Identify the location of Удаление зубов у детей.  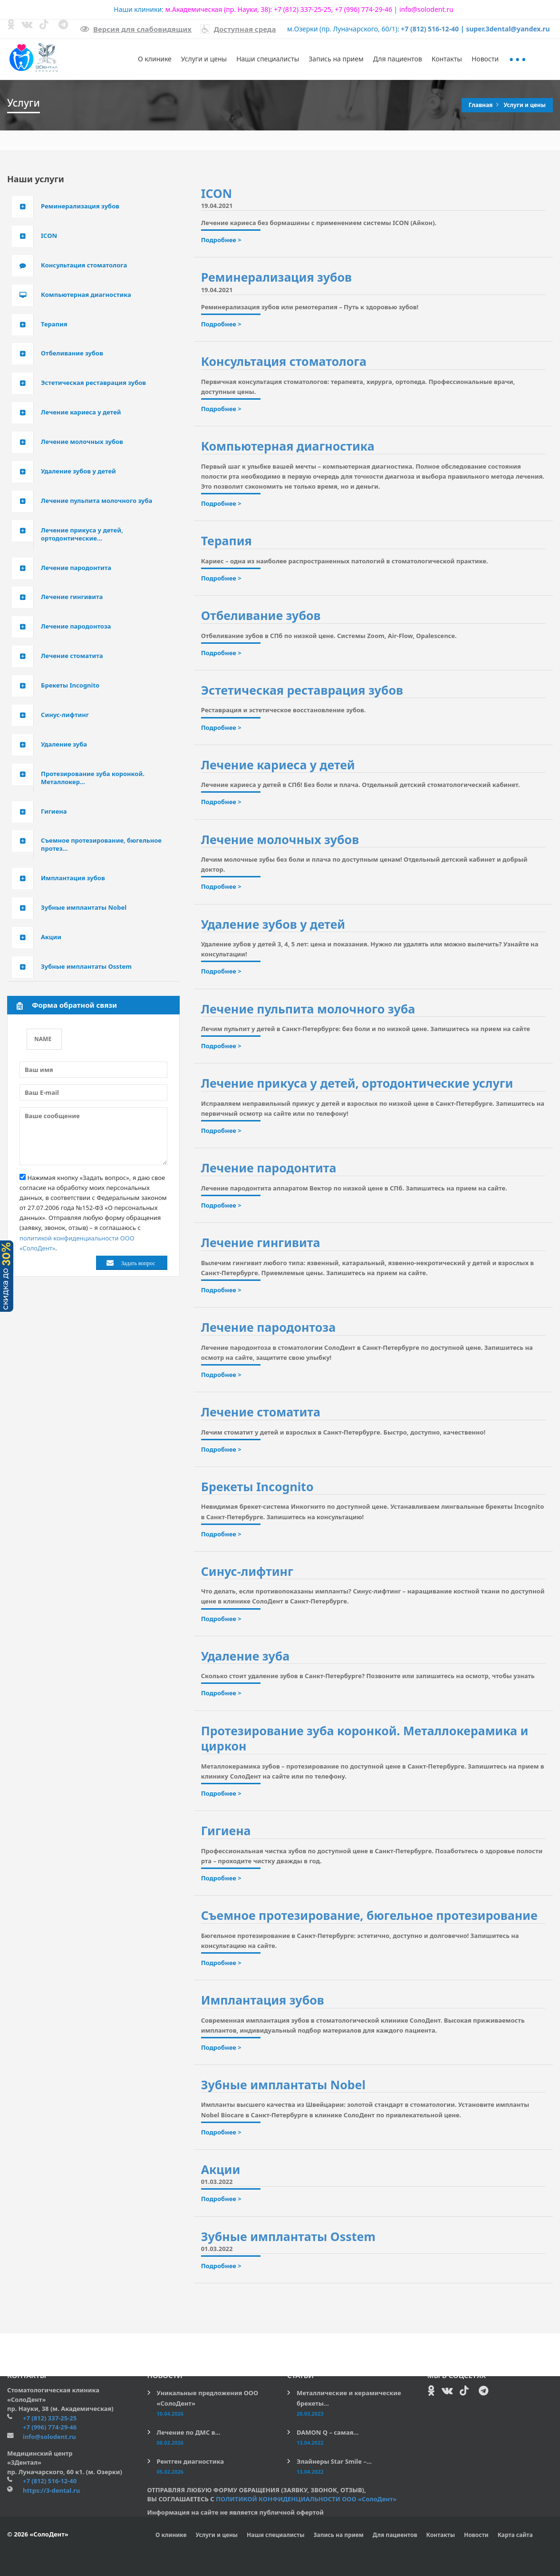
(273, 924).